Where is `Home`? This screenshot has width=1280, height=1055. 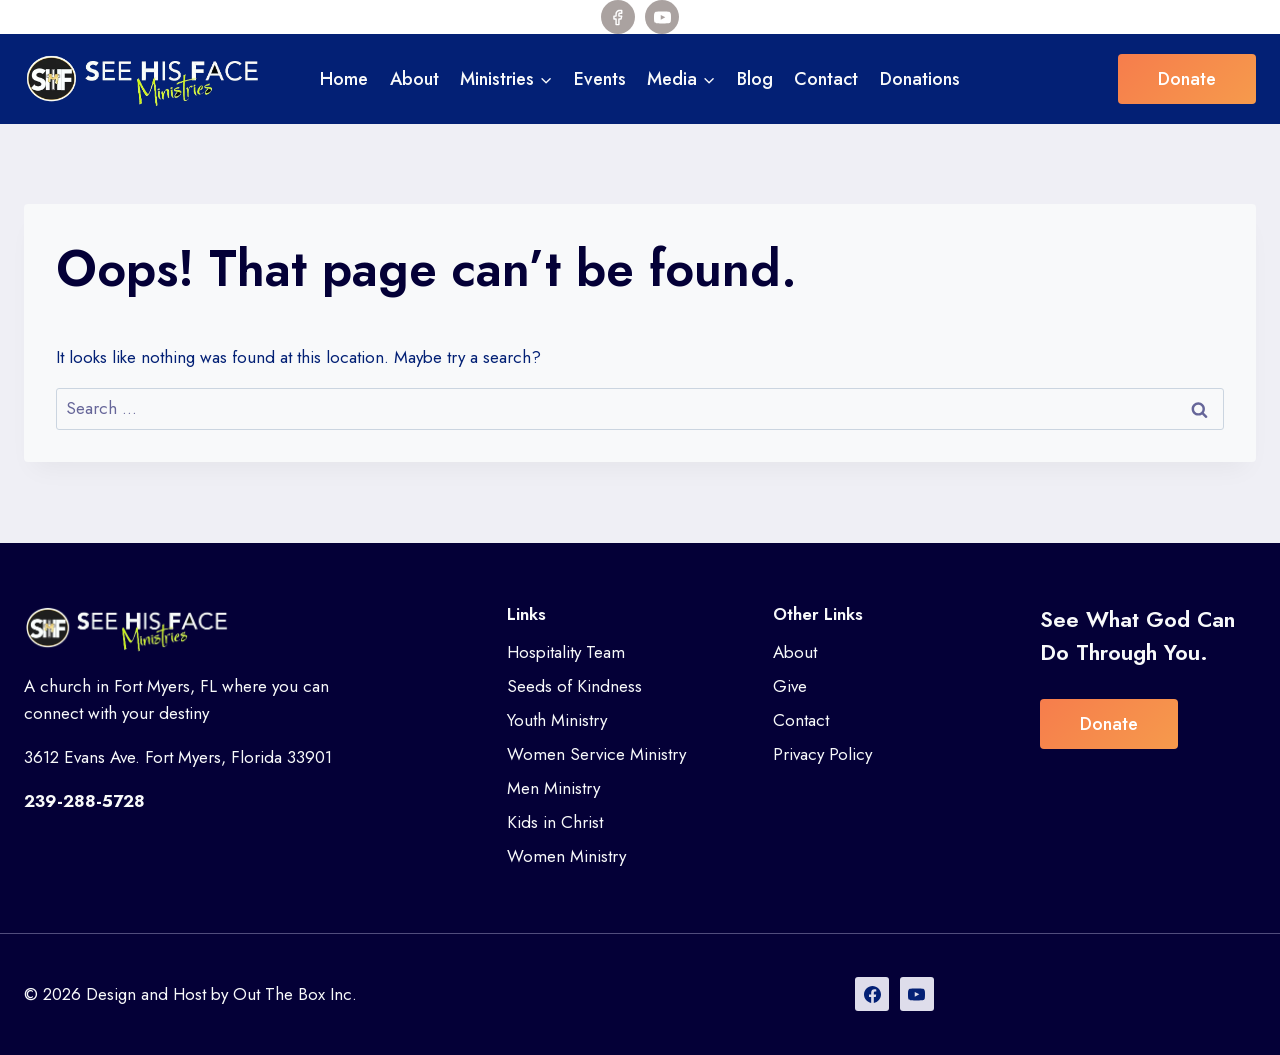
Home is located at coordinates (344, 79).